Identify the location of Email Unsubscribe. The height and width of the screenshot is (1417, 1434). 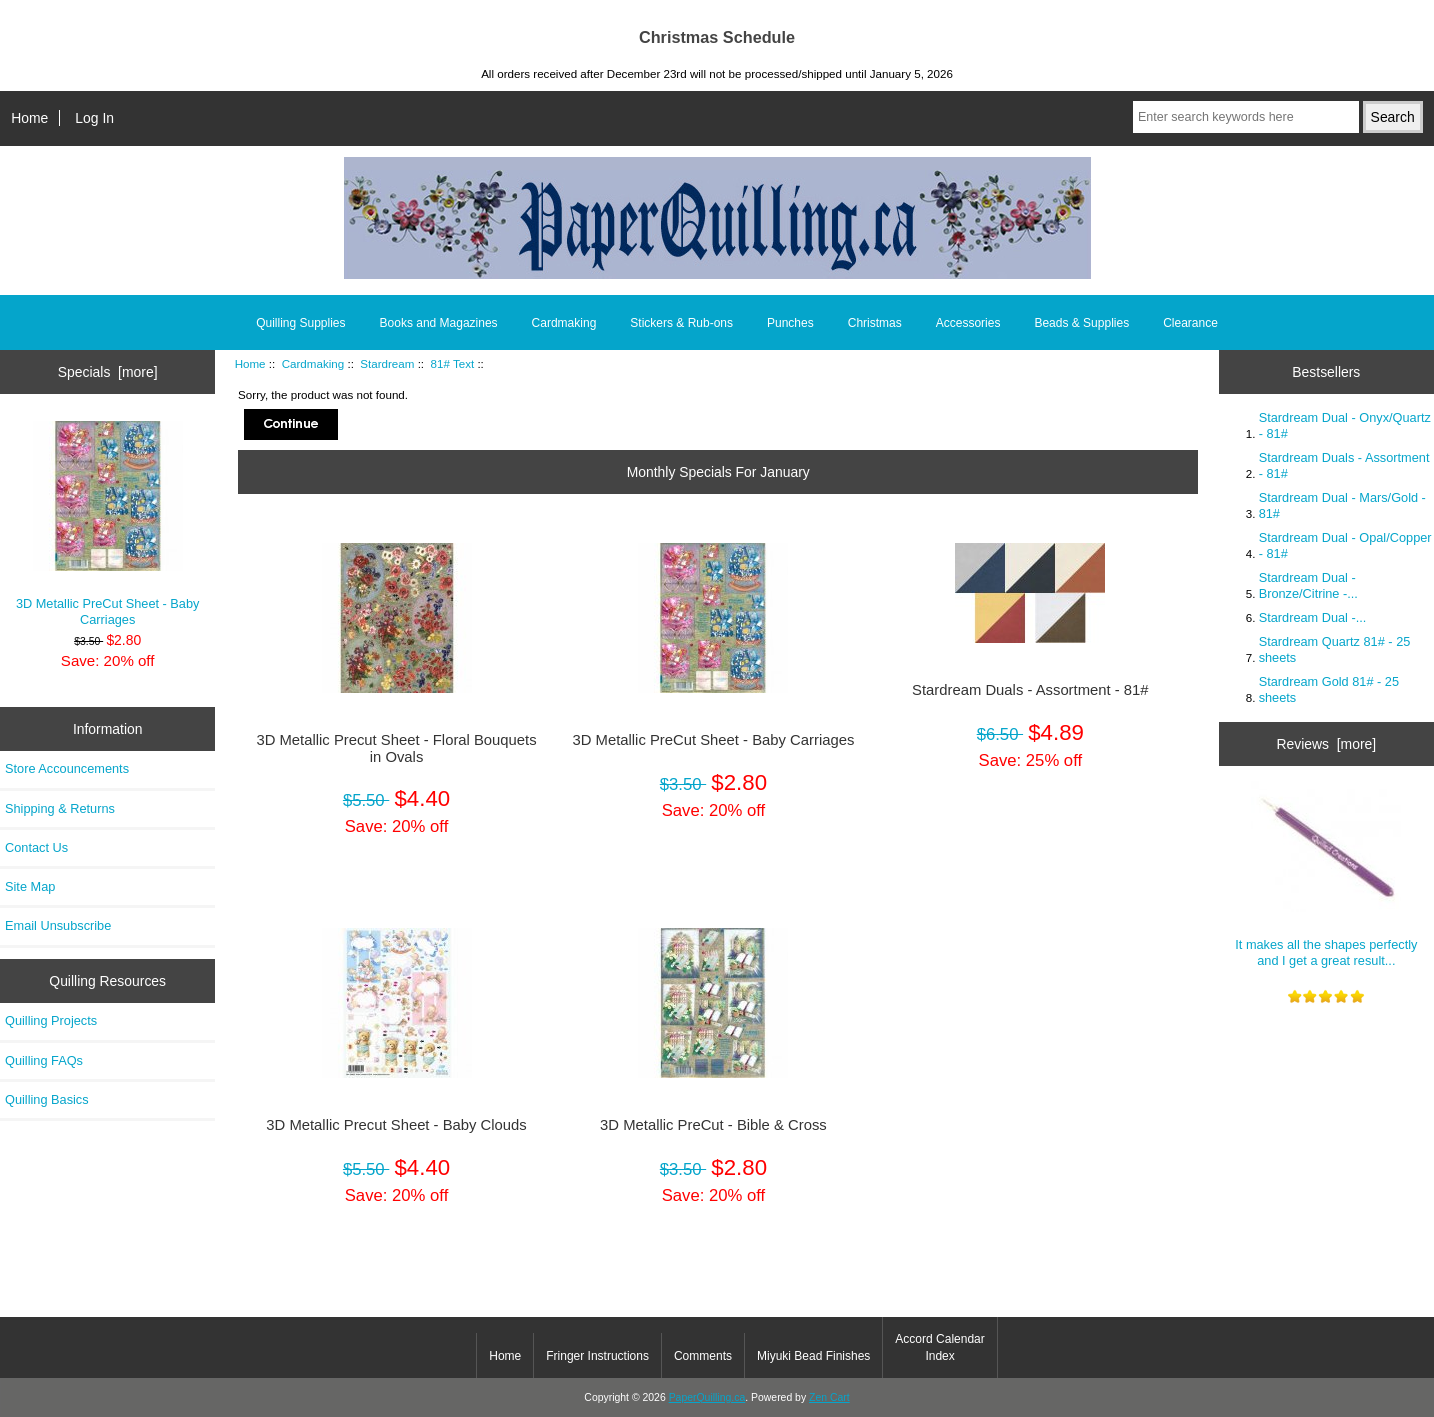
(58, 925).